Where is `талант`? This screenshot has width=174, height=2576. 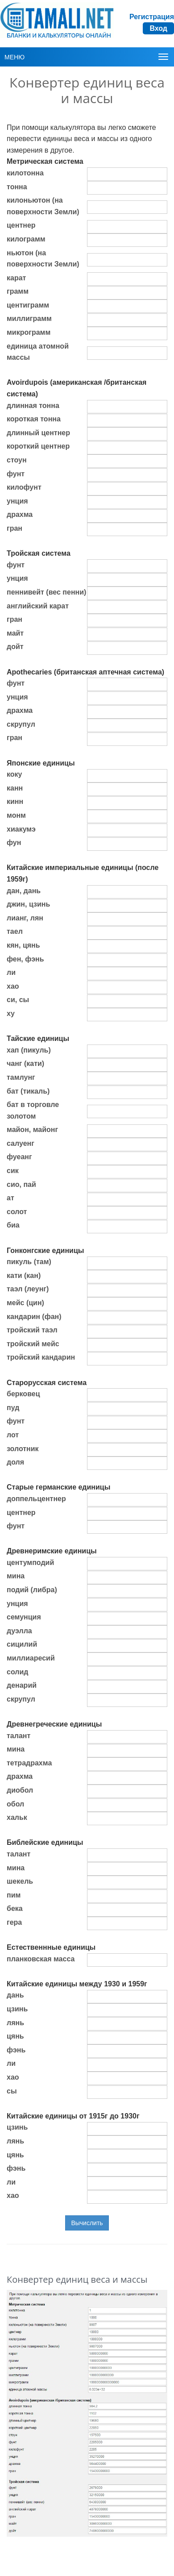
талант is located at coordinates (18, 1736).